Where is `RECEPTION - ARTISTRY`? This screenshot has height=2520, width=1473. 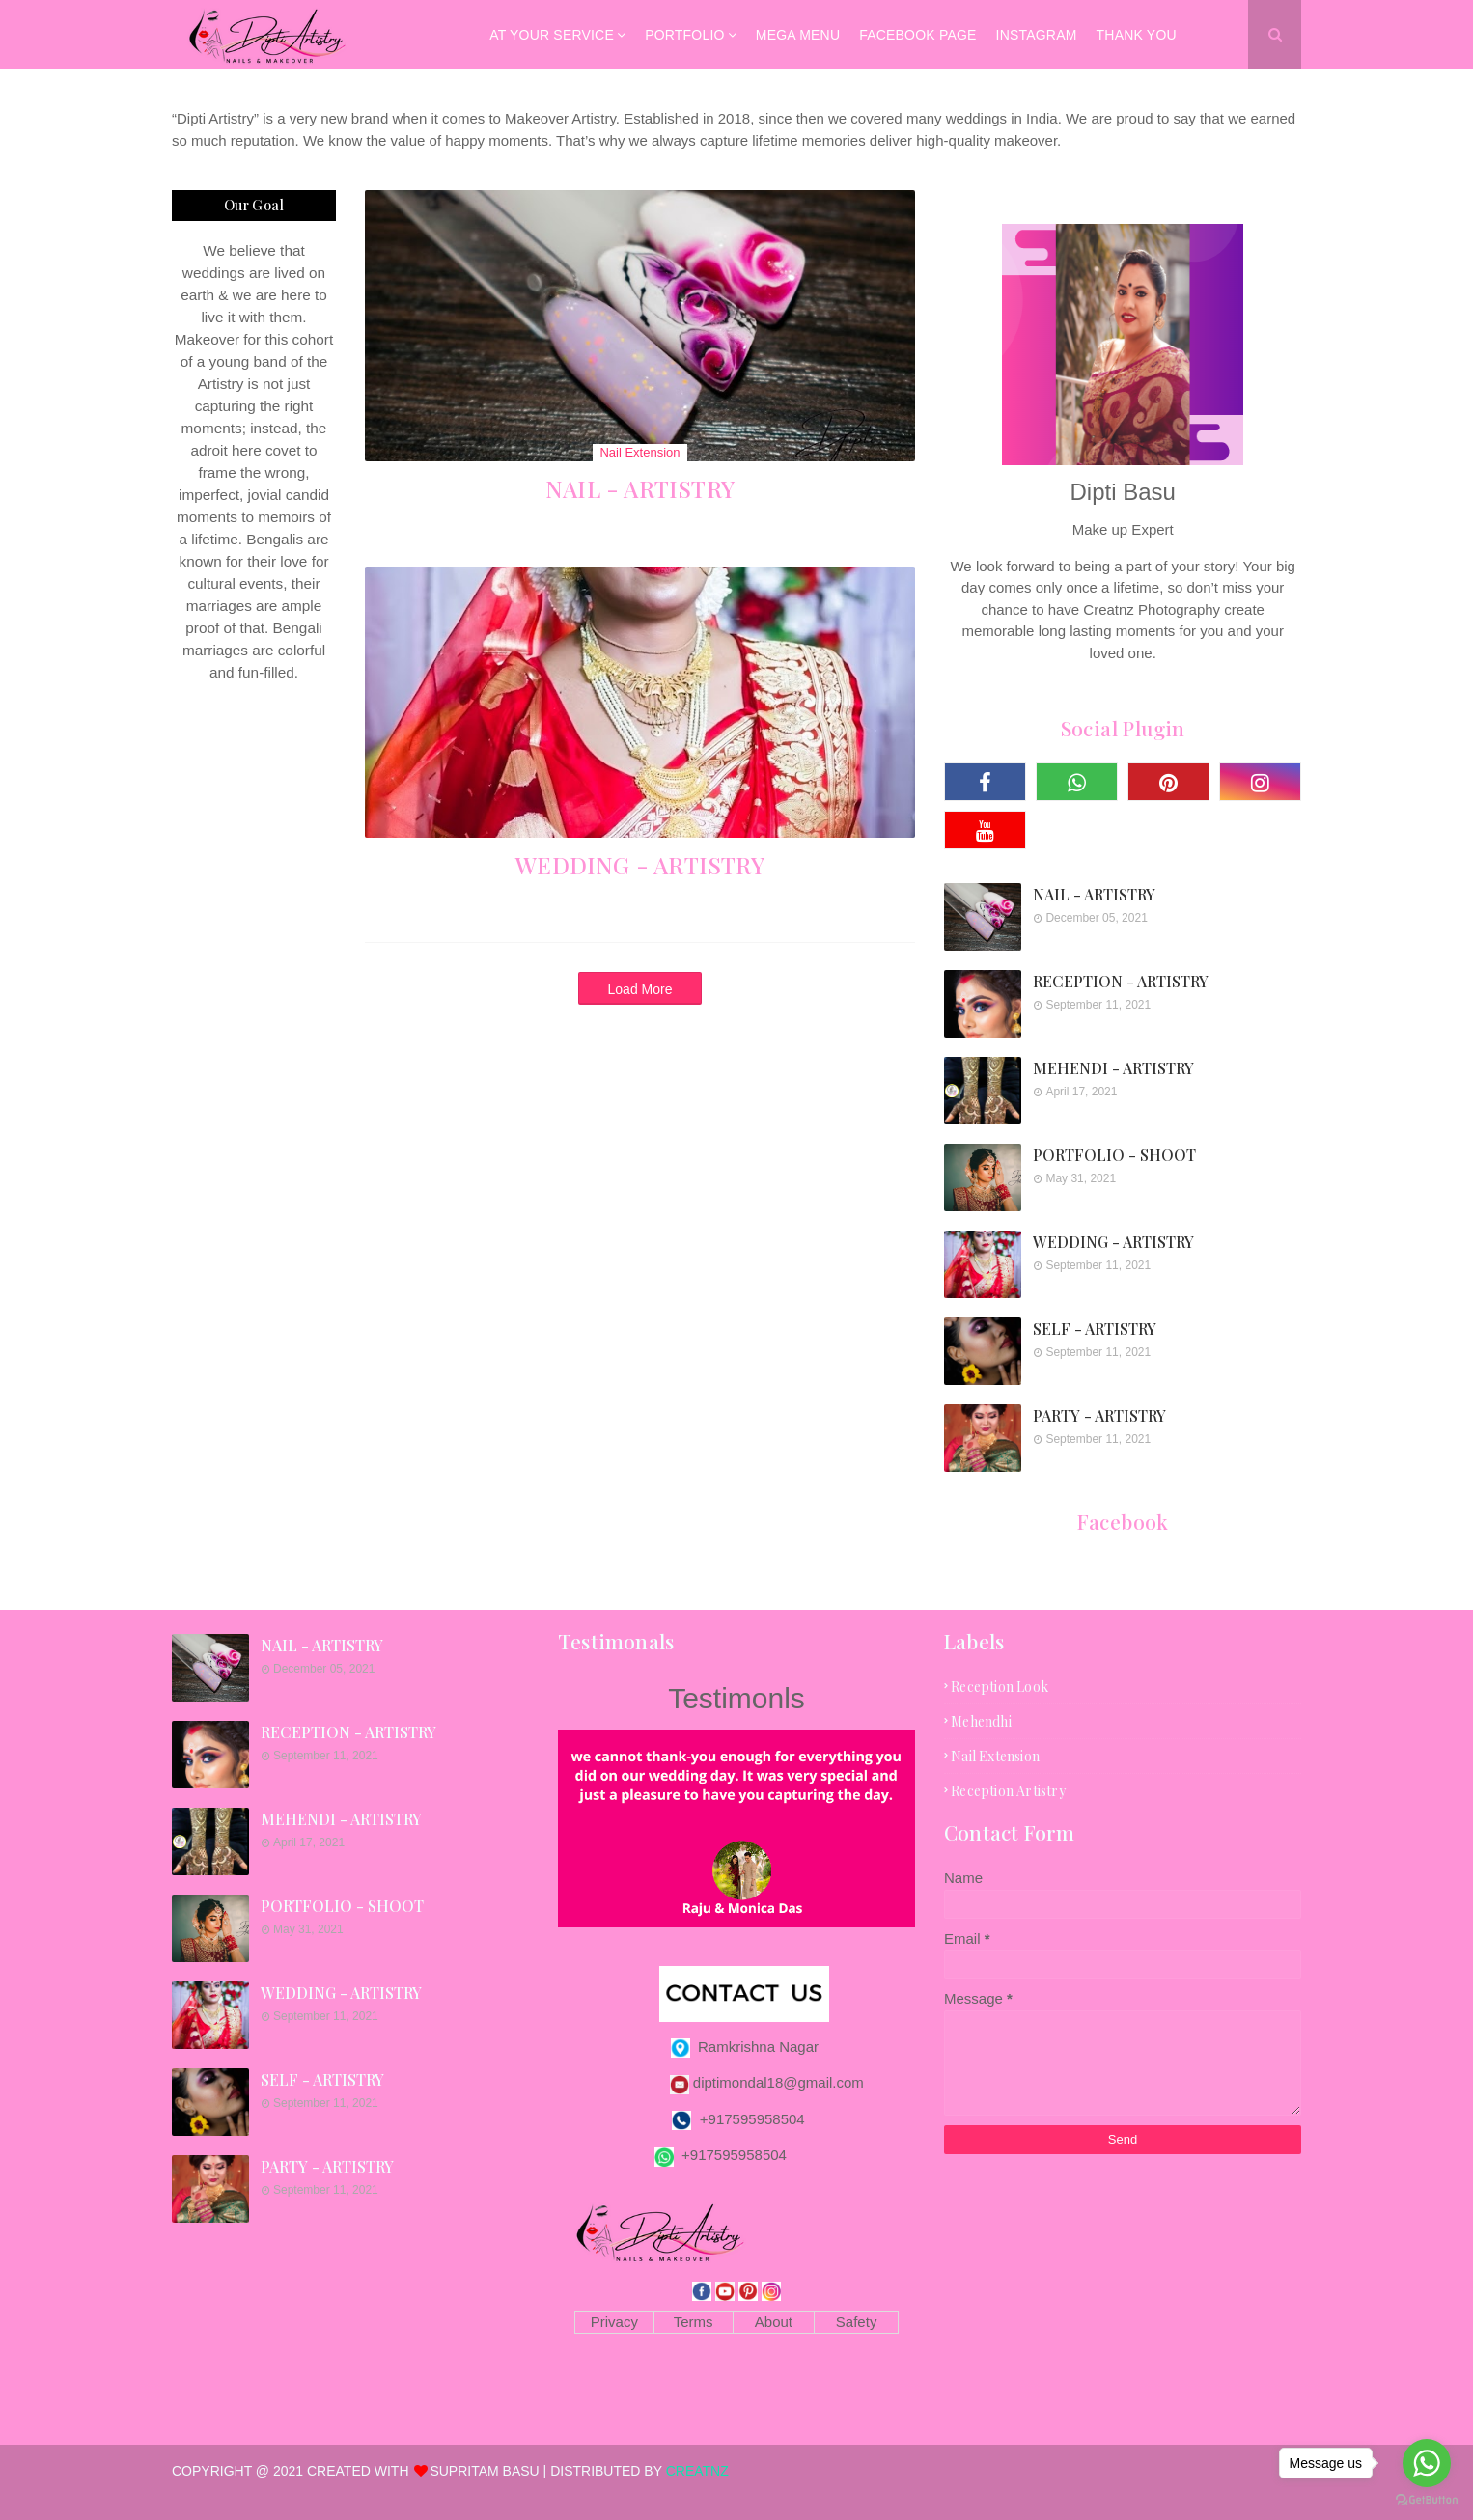 RECEPTION - ARTISTRY is located at coordinates (1121, 981).